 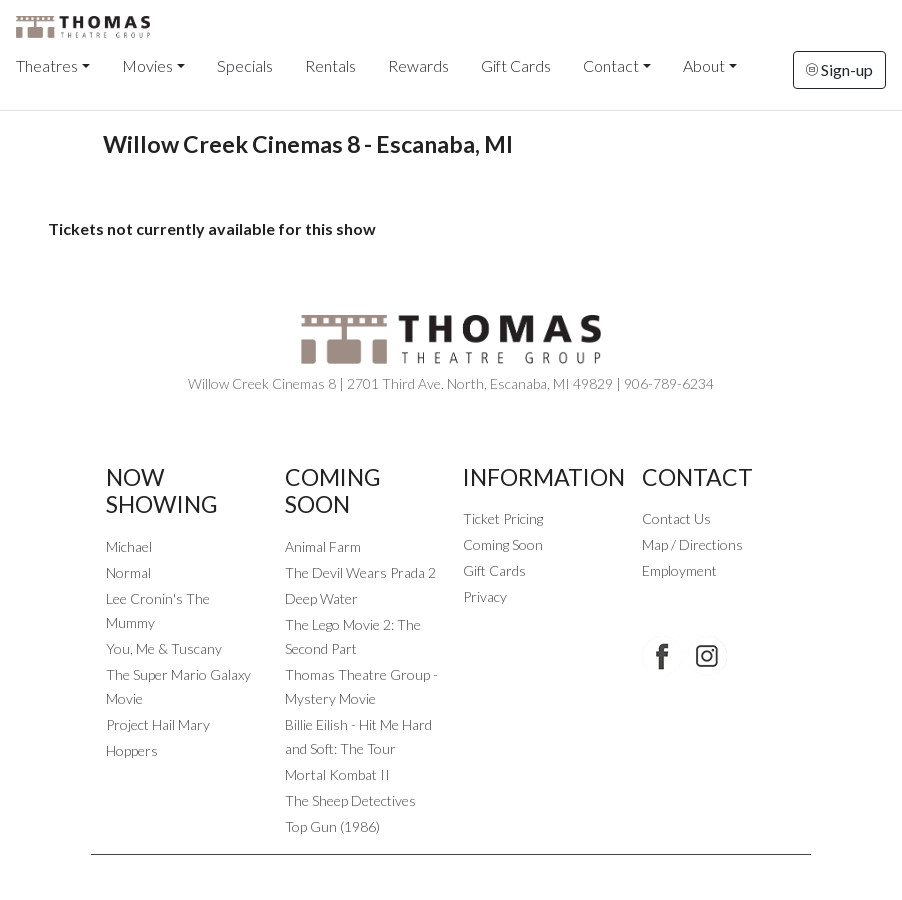 I want to click on Gift Cards, so click(x=516, y=65).